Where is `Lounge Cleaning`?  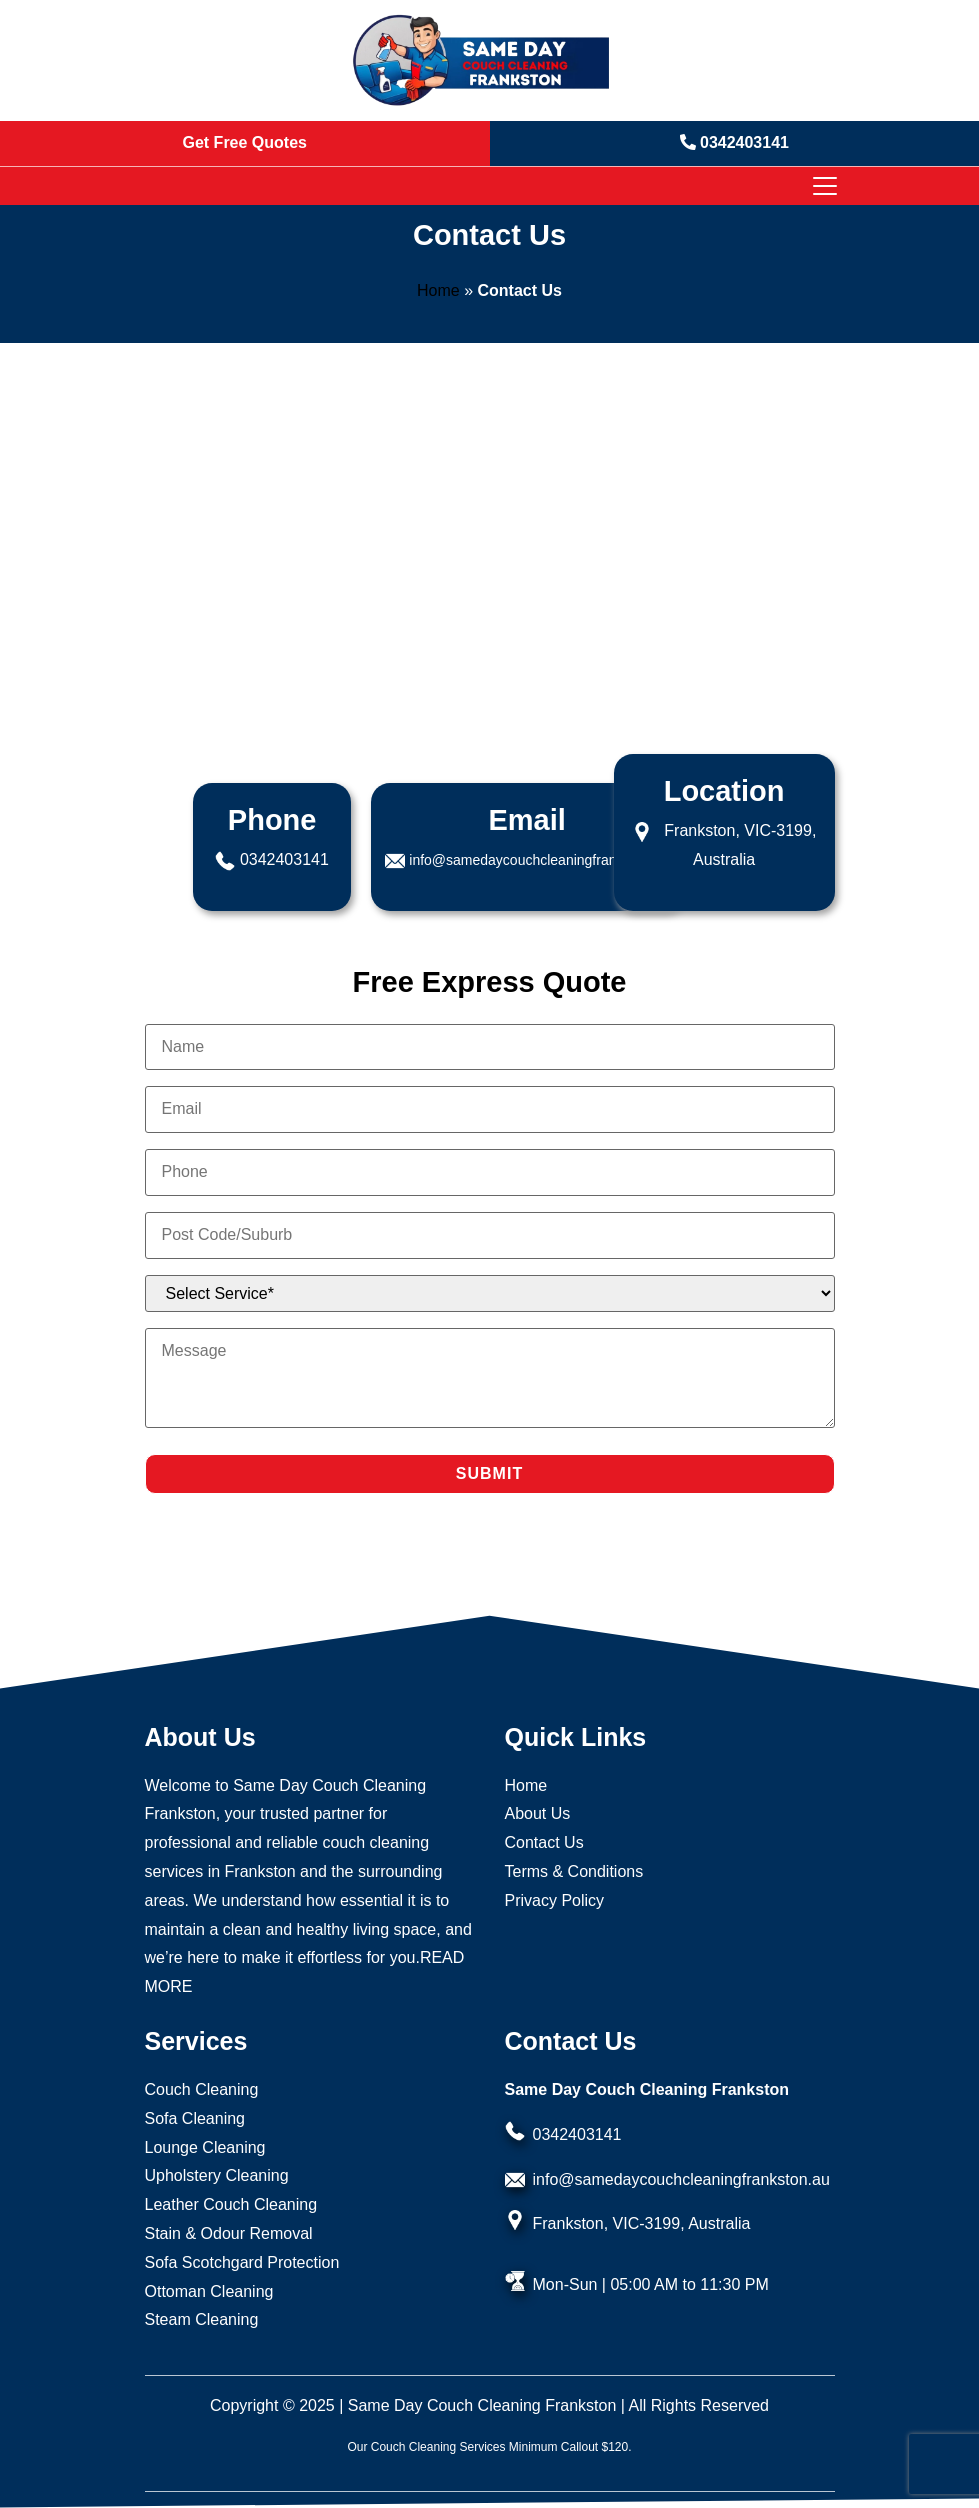
Lounge Cleaning is located at coordinates (205, 2147).